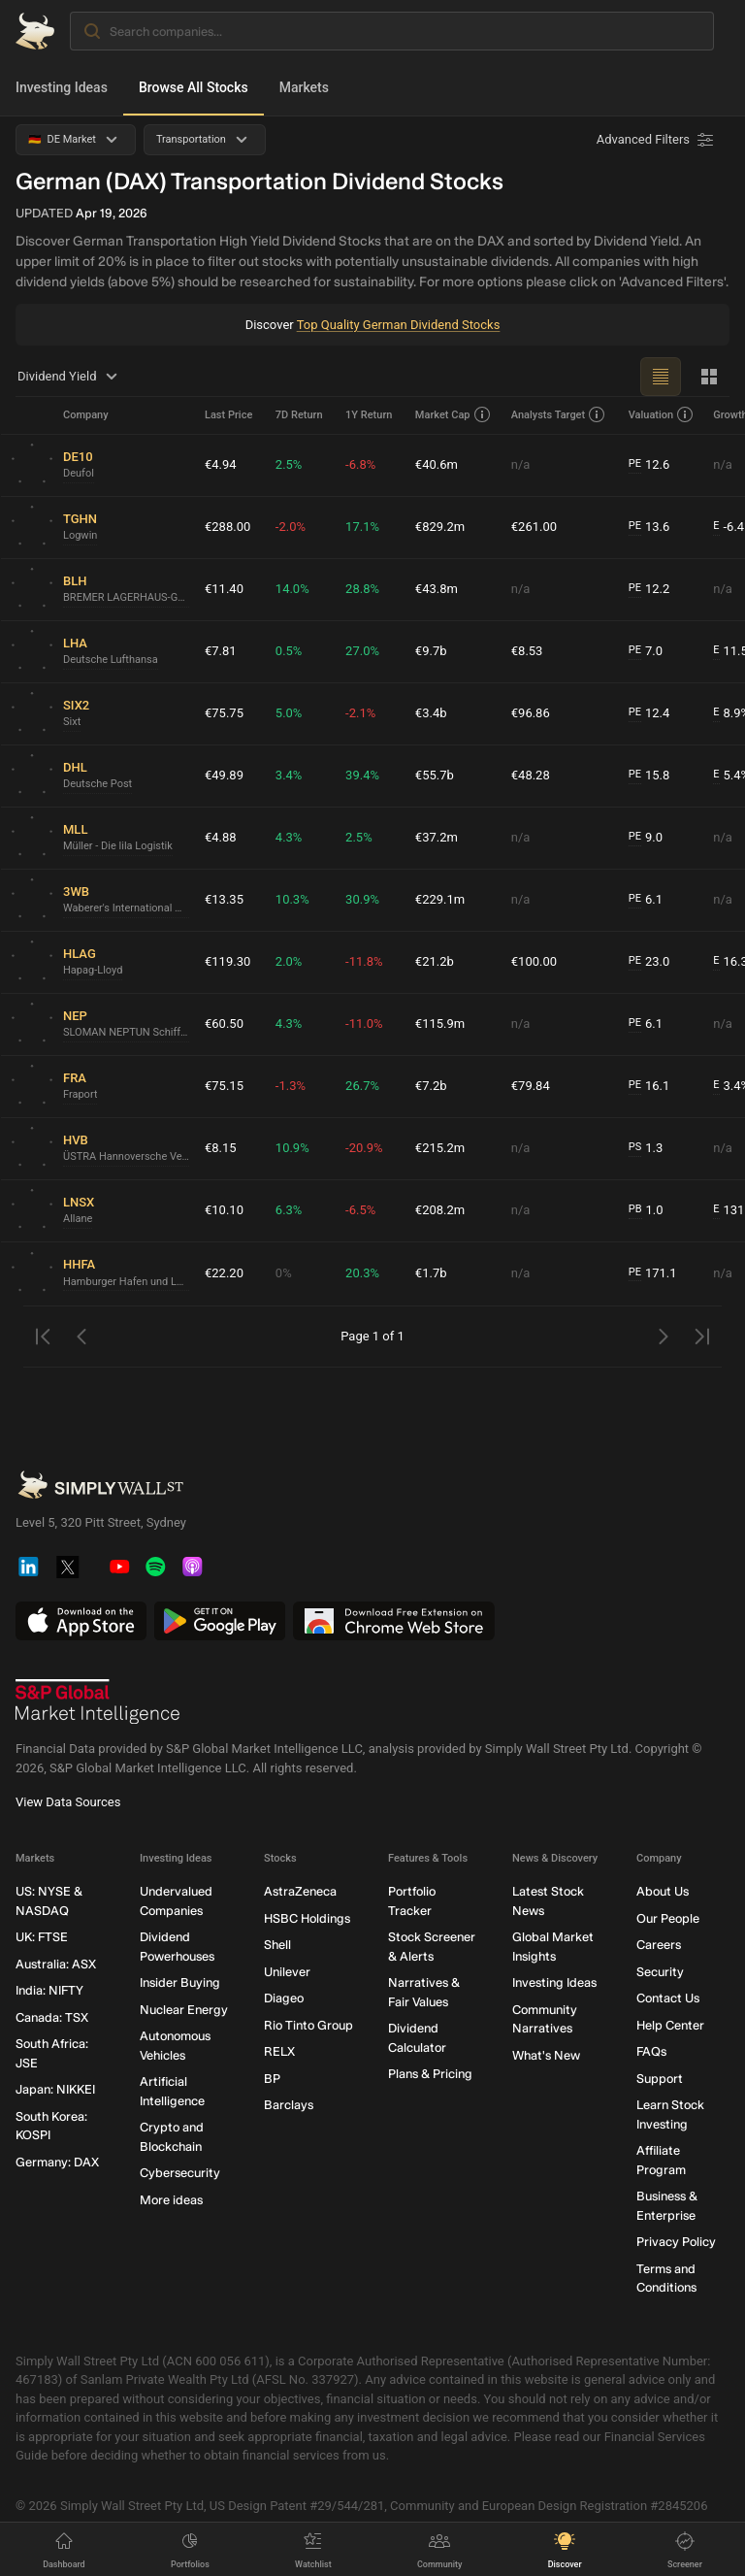  What do you see at coordinates (289, 961) in the screenshot?
I see `2.0%` at bounding box center [289, 961].